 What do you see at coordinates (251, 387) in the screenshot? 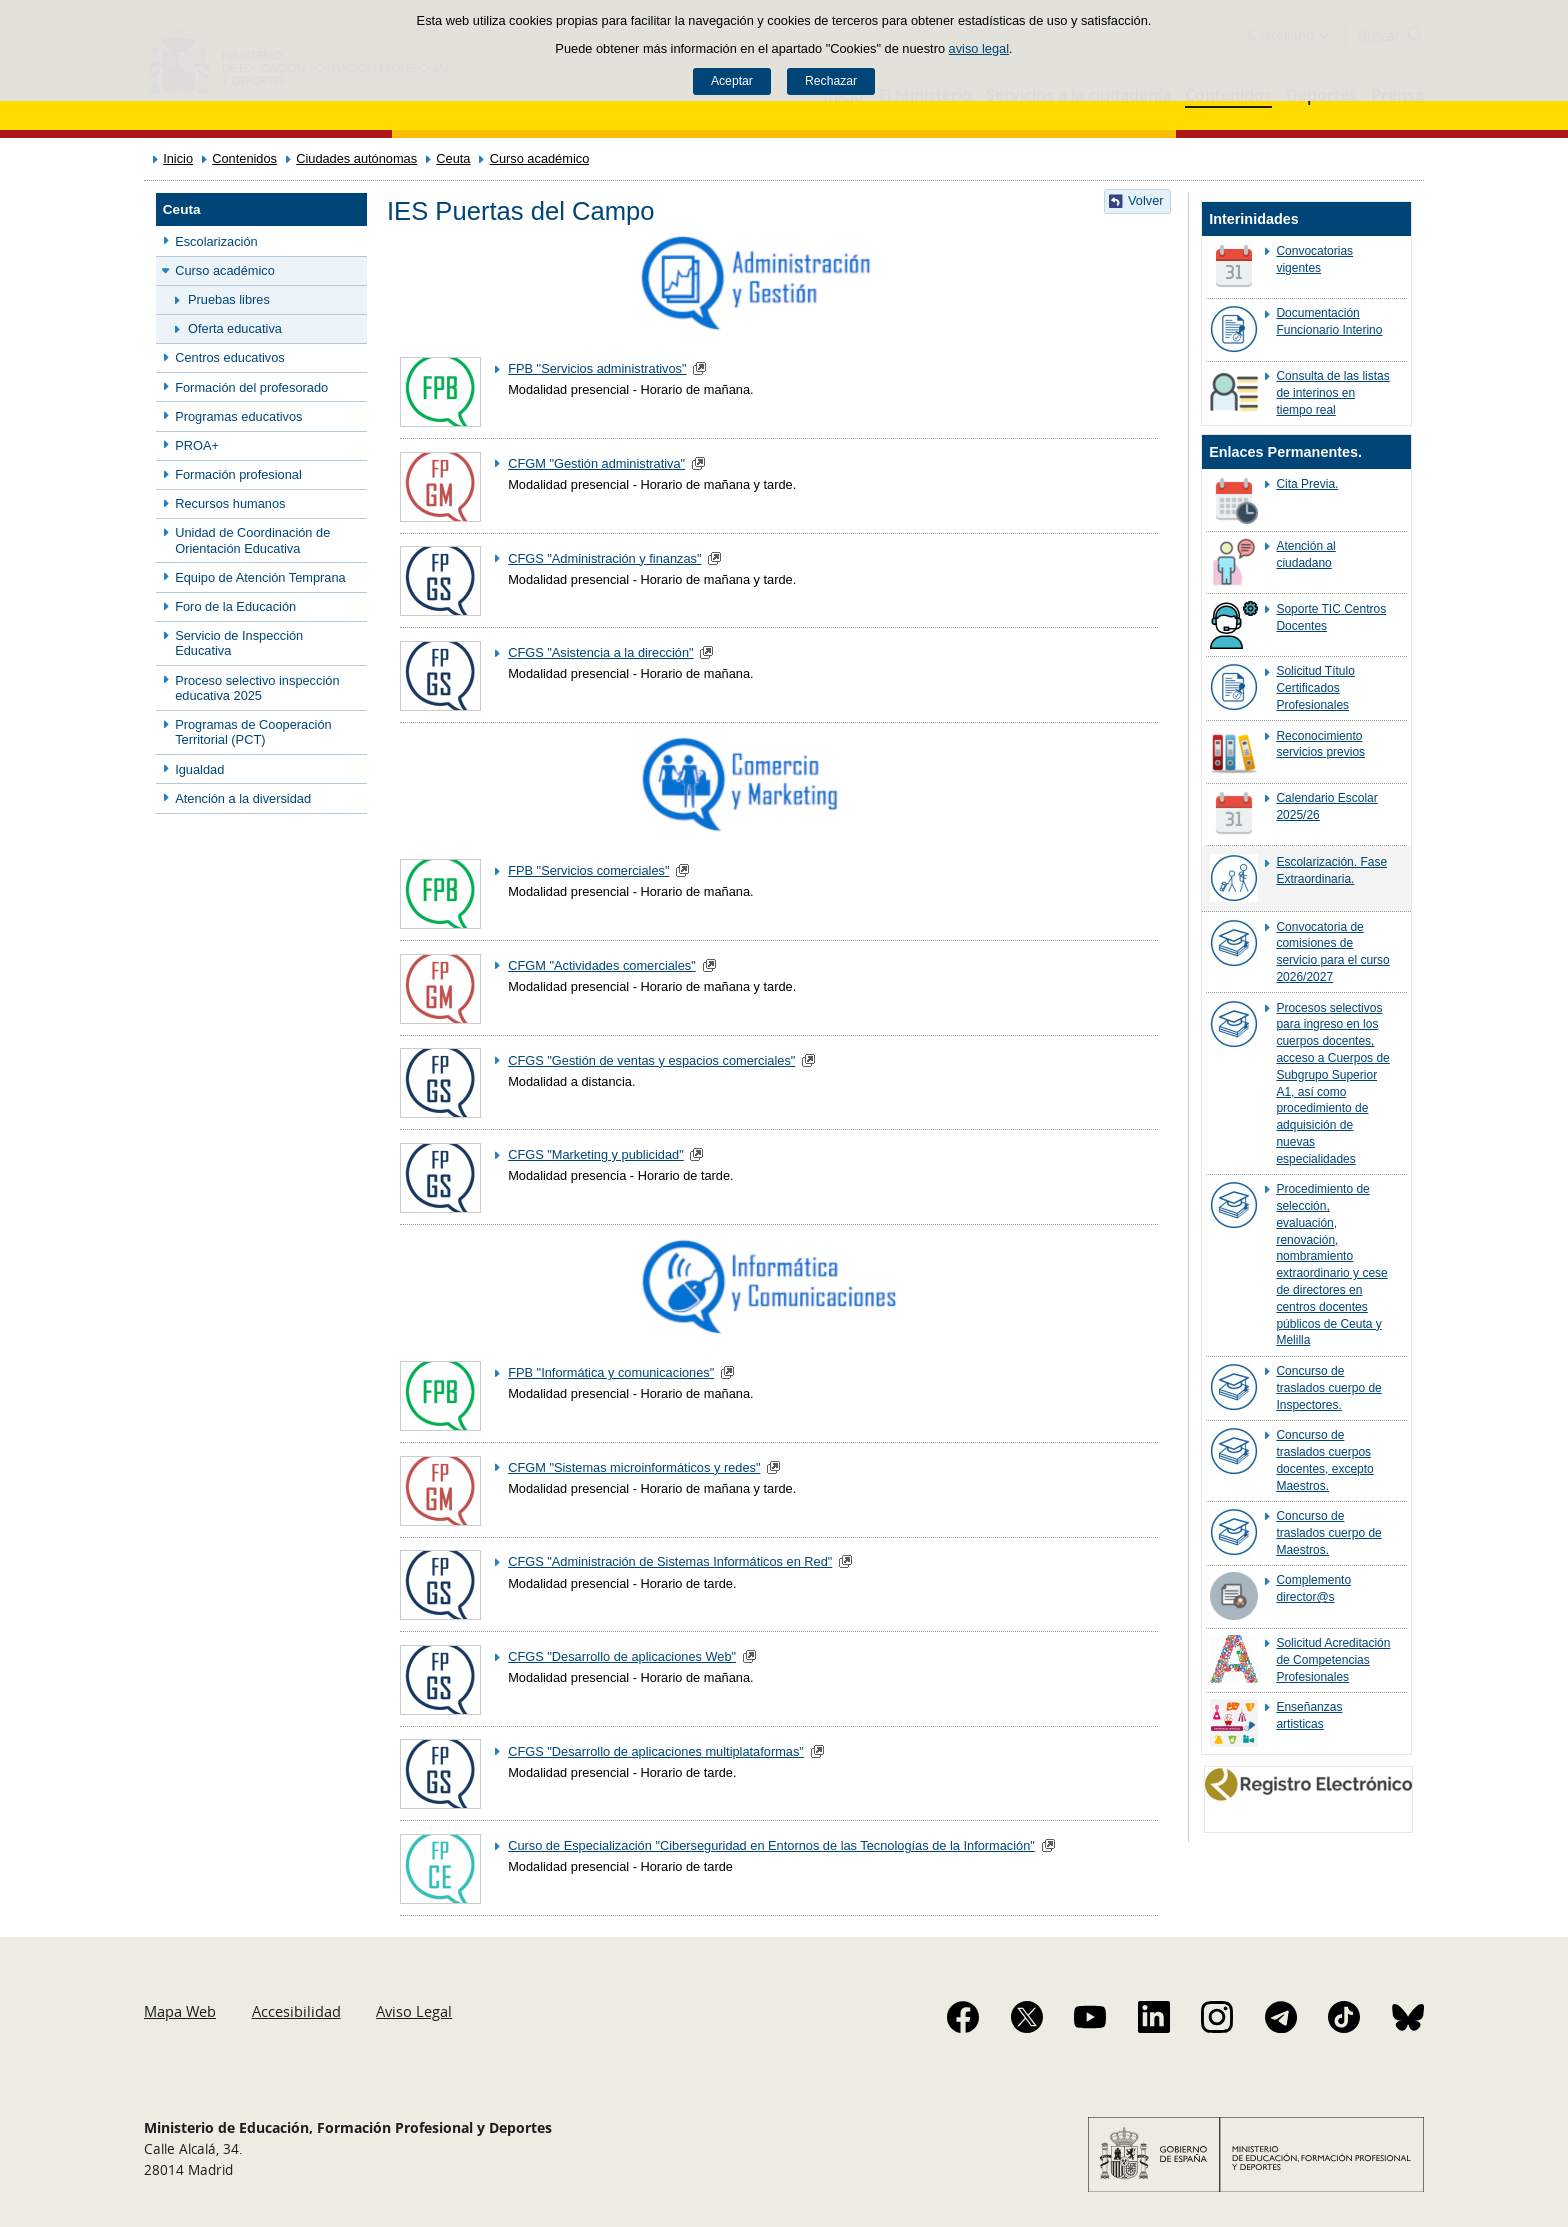
I see `Formación del profesorado` at bounding box center [251, 387].